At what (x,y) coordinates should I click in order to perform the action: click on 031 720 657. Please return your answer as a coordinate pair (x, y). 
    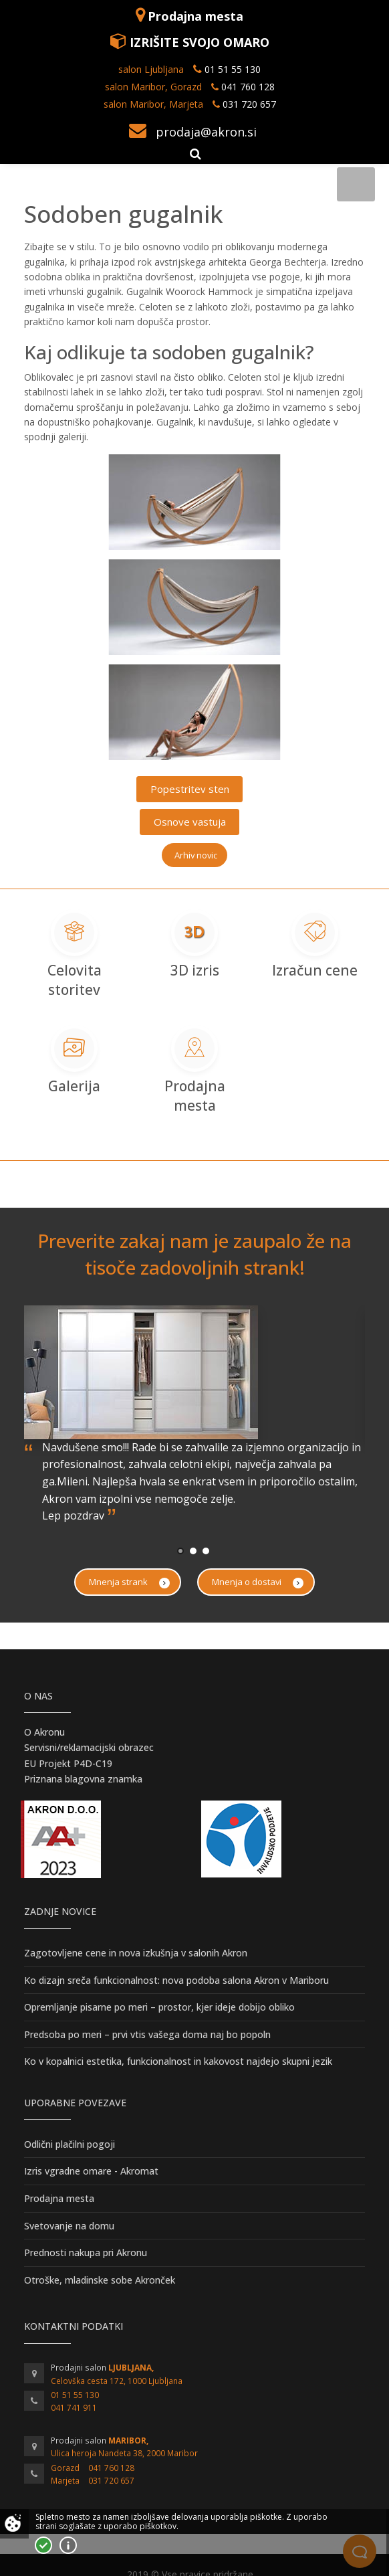
    Looking at the image, I should click on (249, 104).